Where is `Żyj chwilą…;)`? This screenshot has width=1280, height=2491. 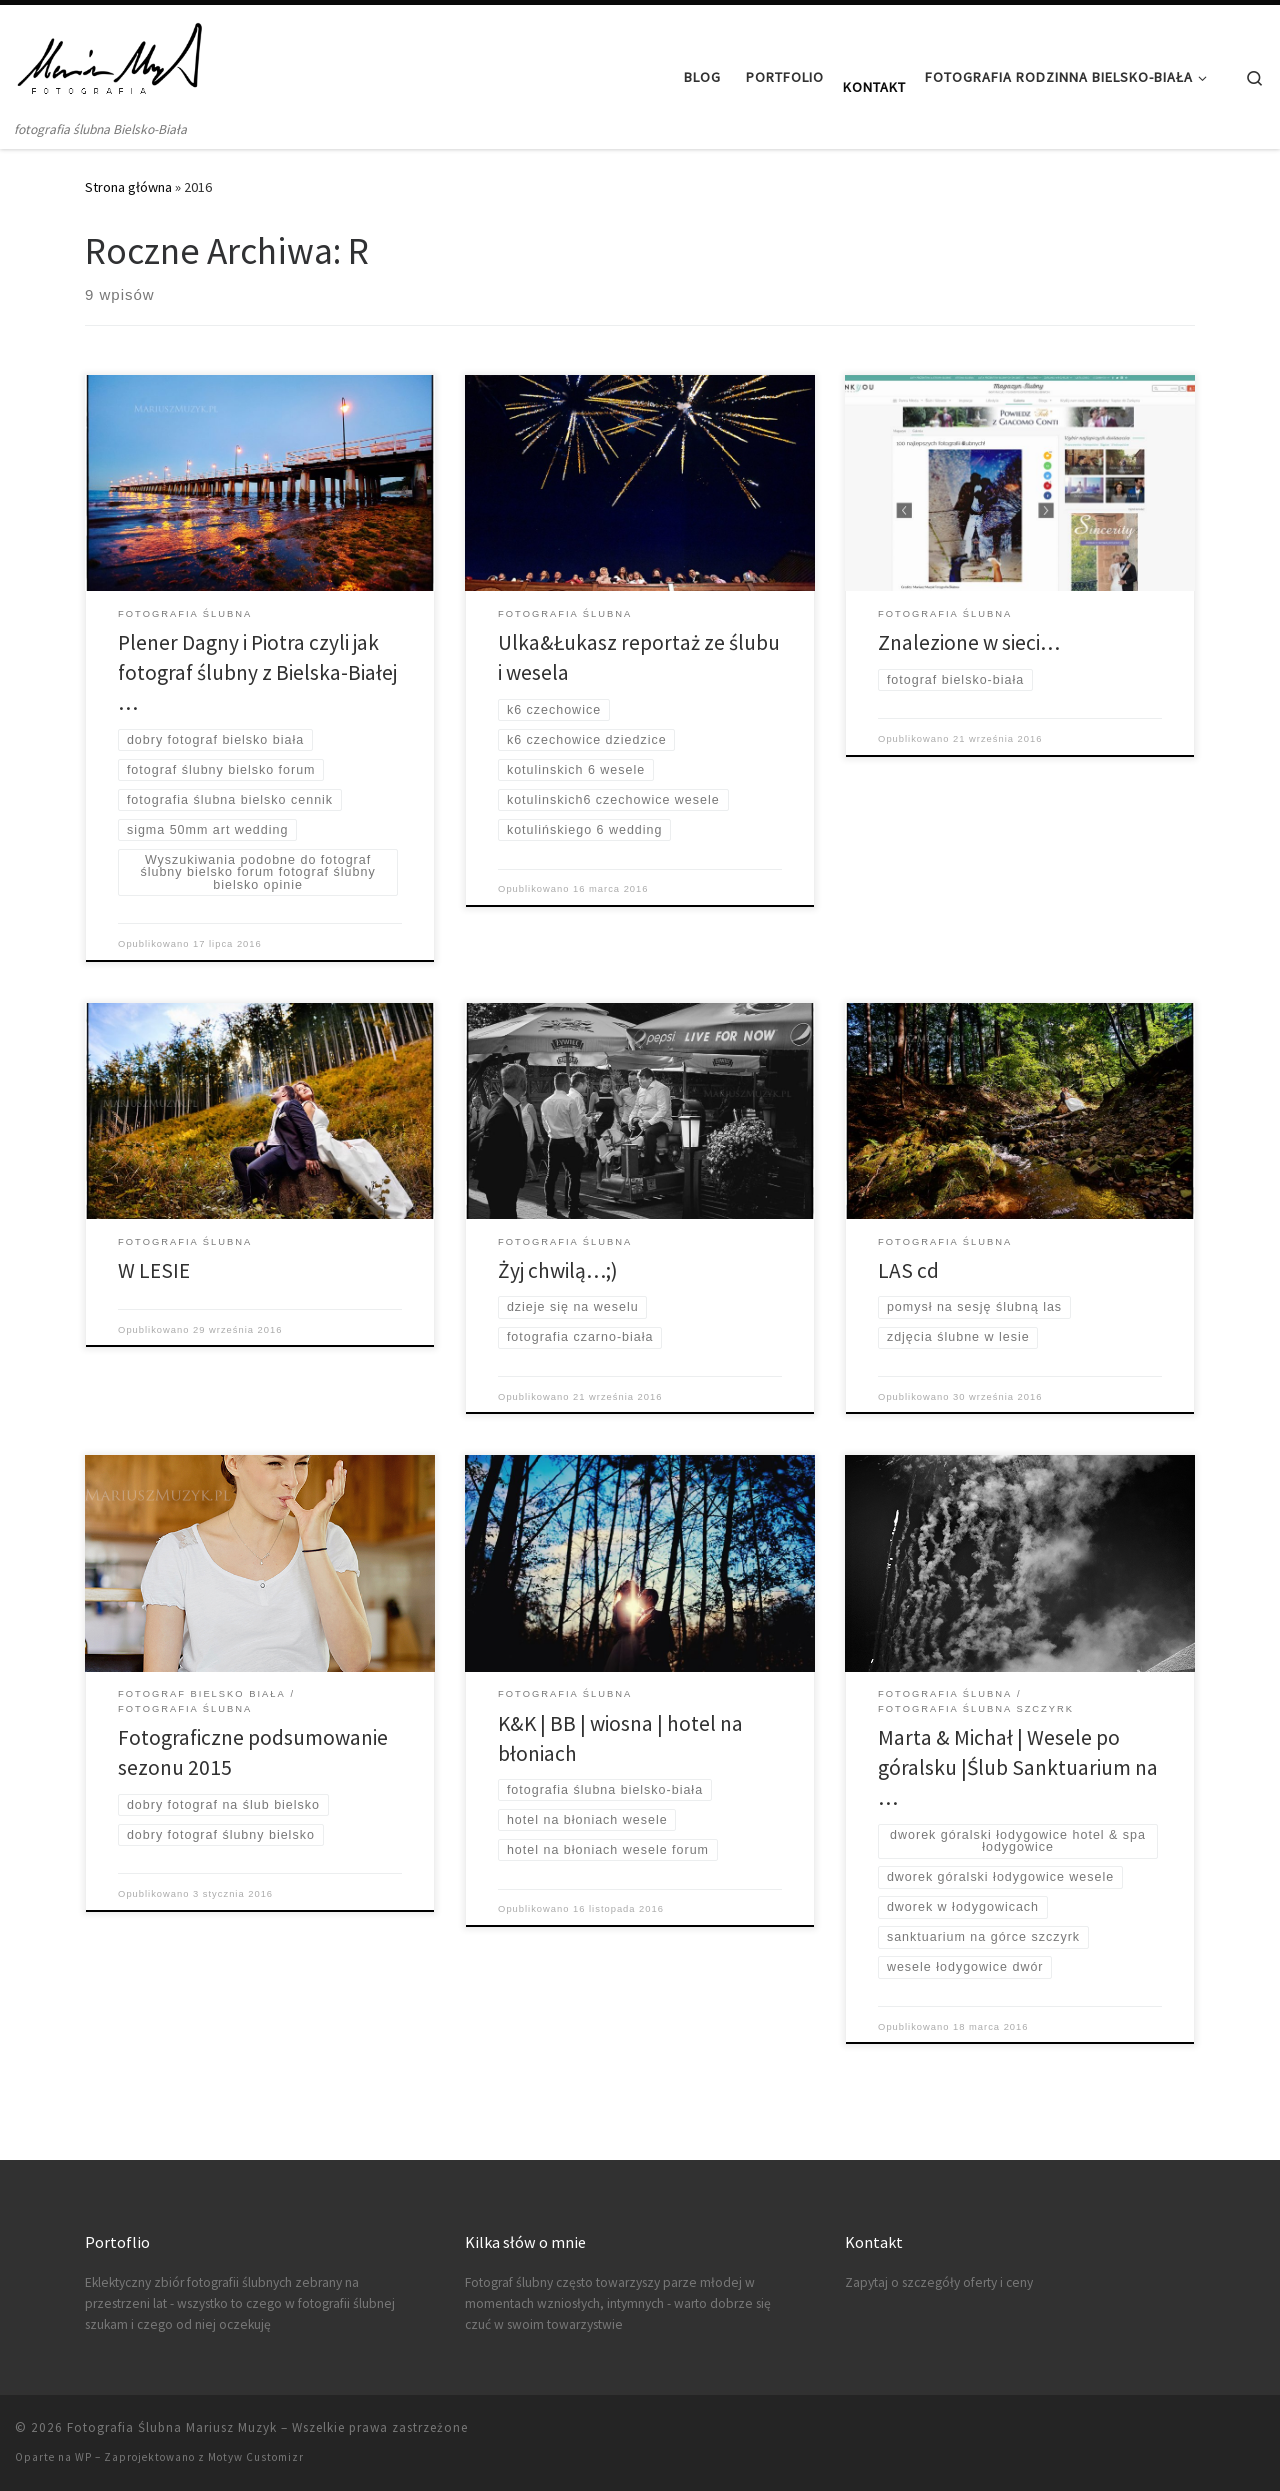
Żyj chwilą…;) is located at coordinates (558, 1270).